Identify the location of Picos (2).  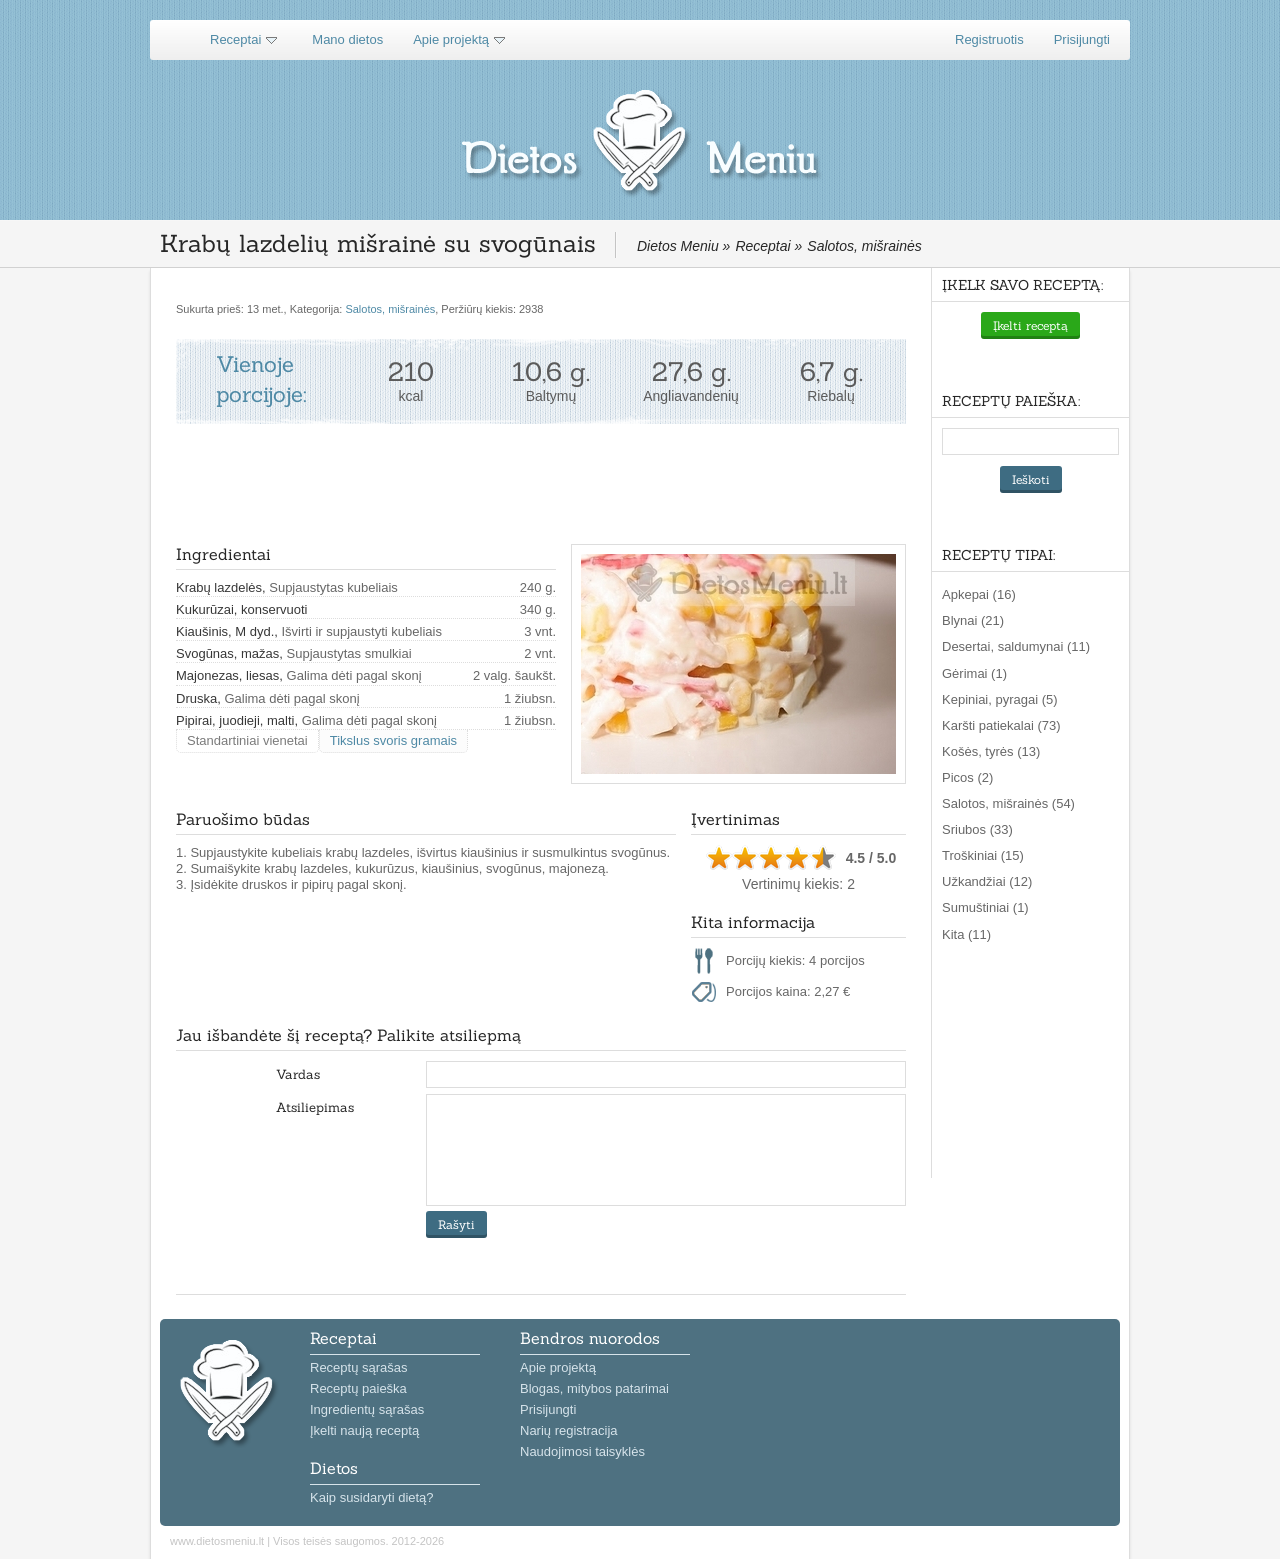
(967, 777).